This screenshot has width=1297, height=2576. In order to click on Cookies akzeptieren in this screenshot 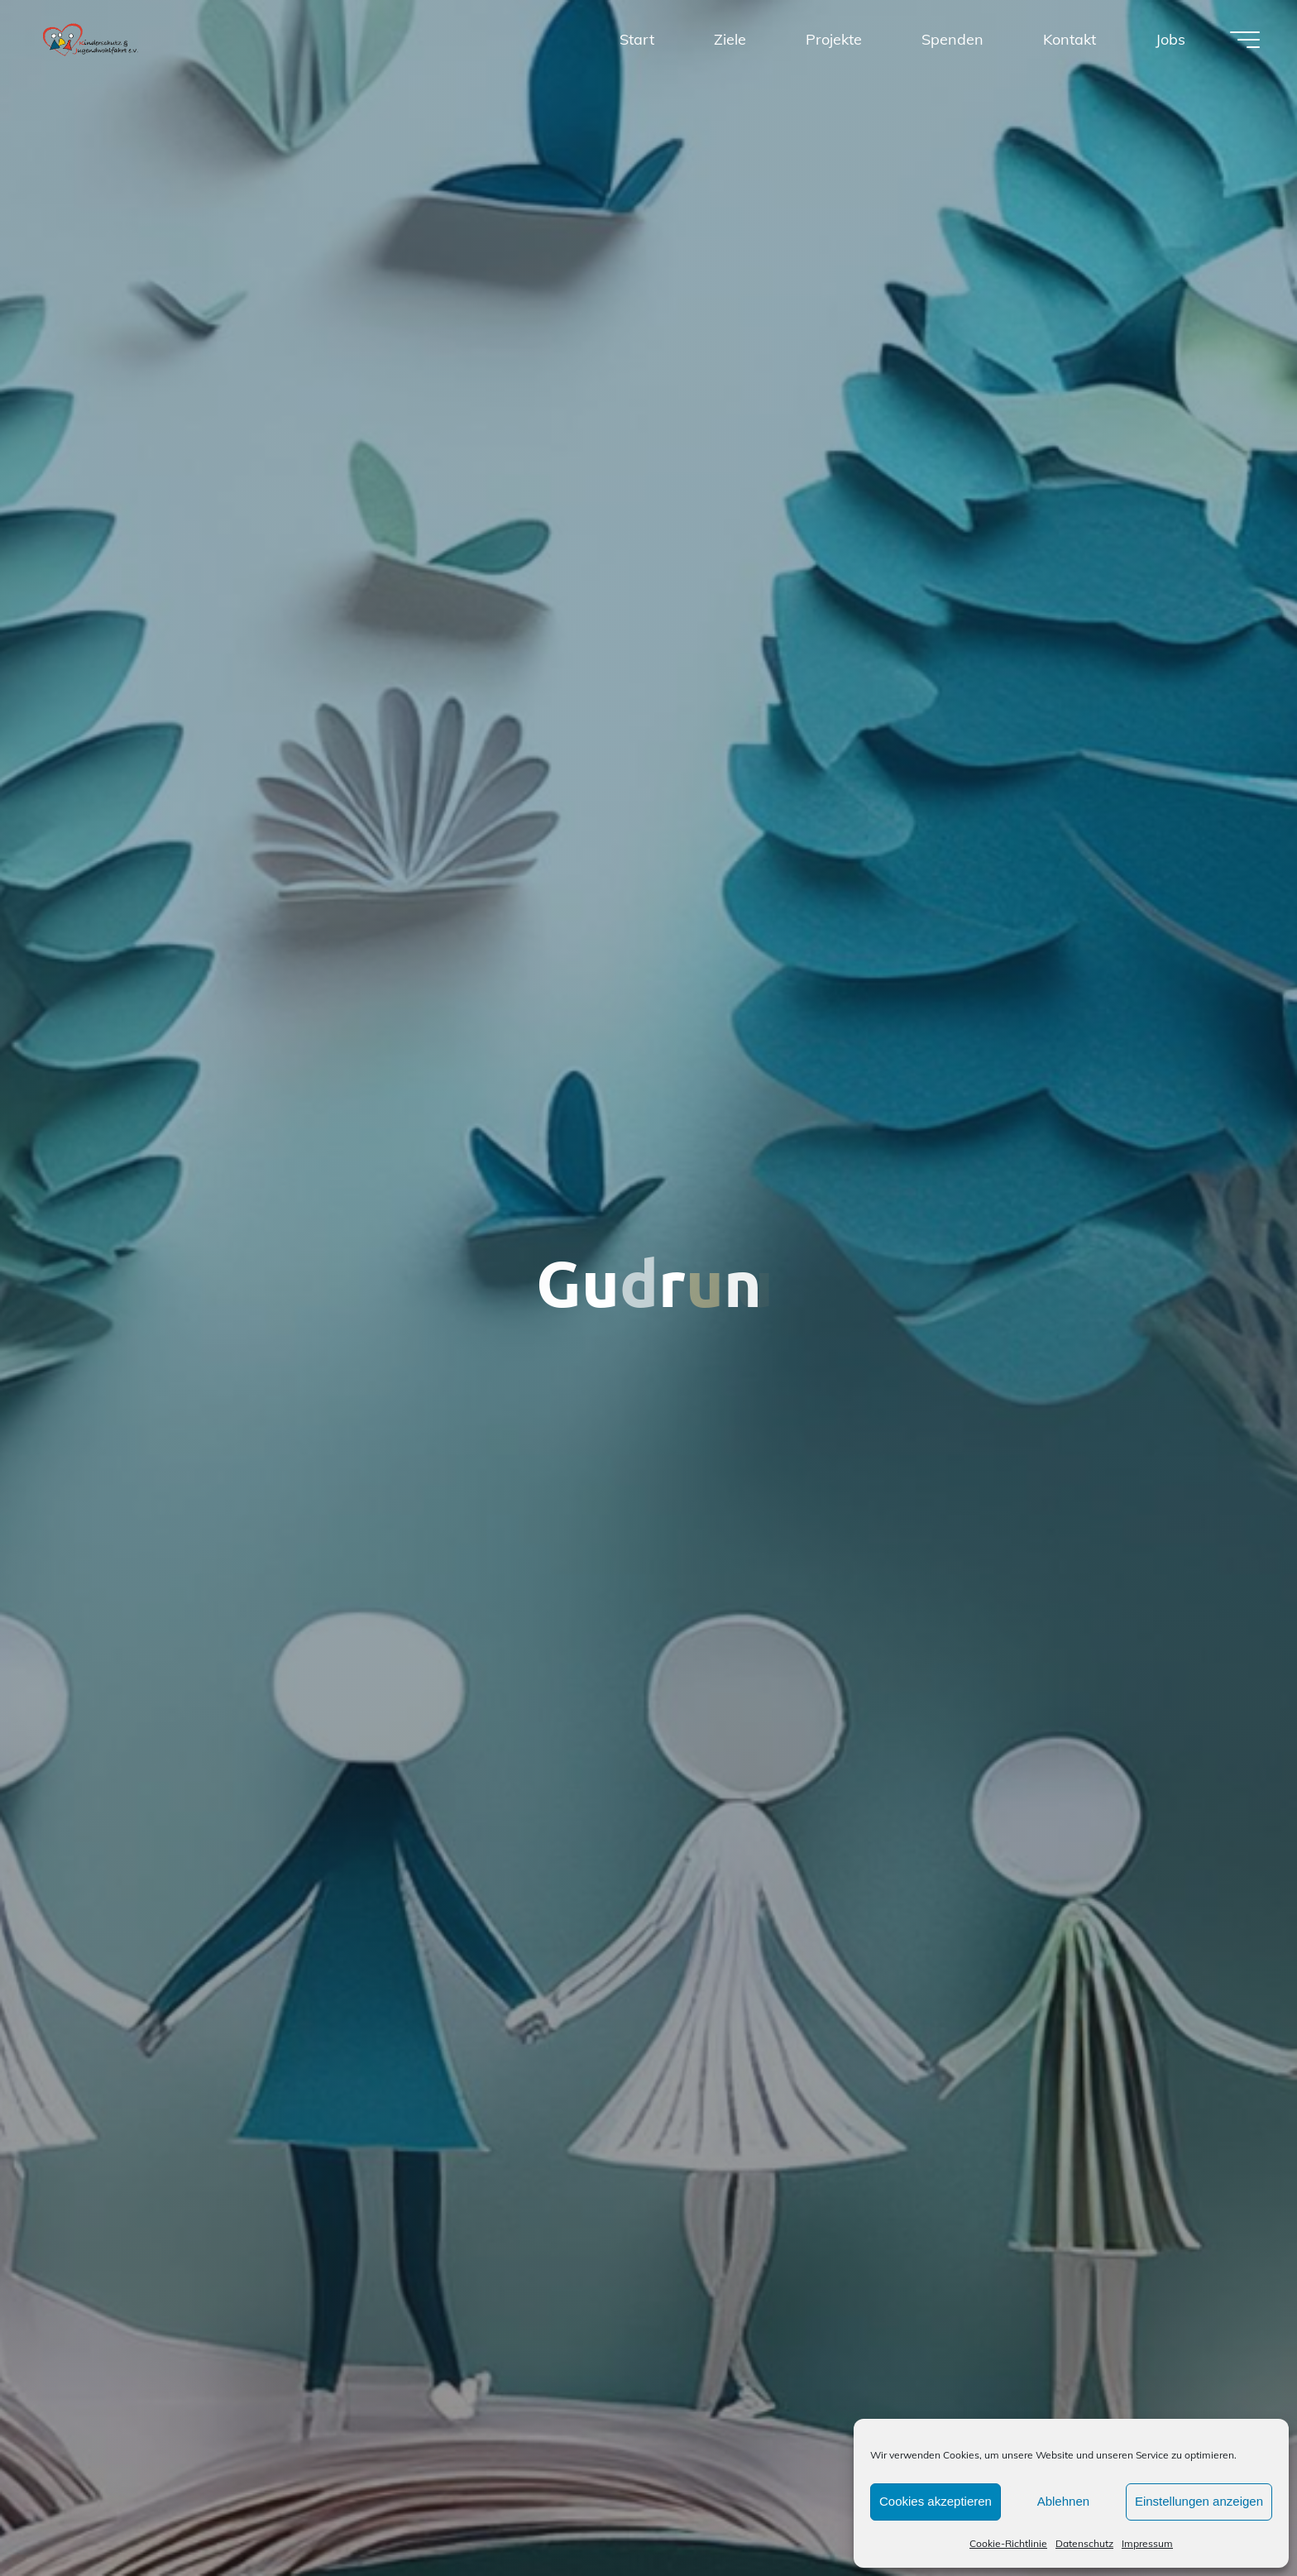, I will do `click(935, 2501)`.